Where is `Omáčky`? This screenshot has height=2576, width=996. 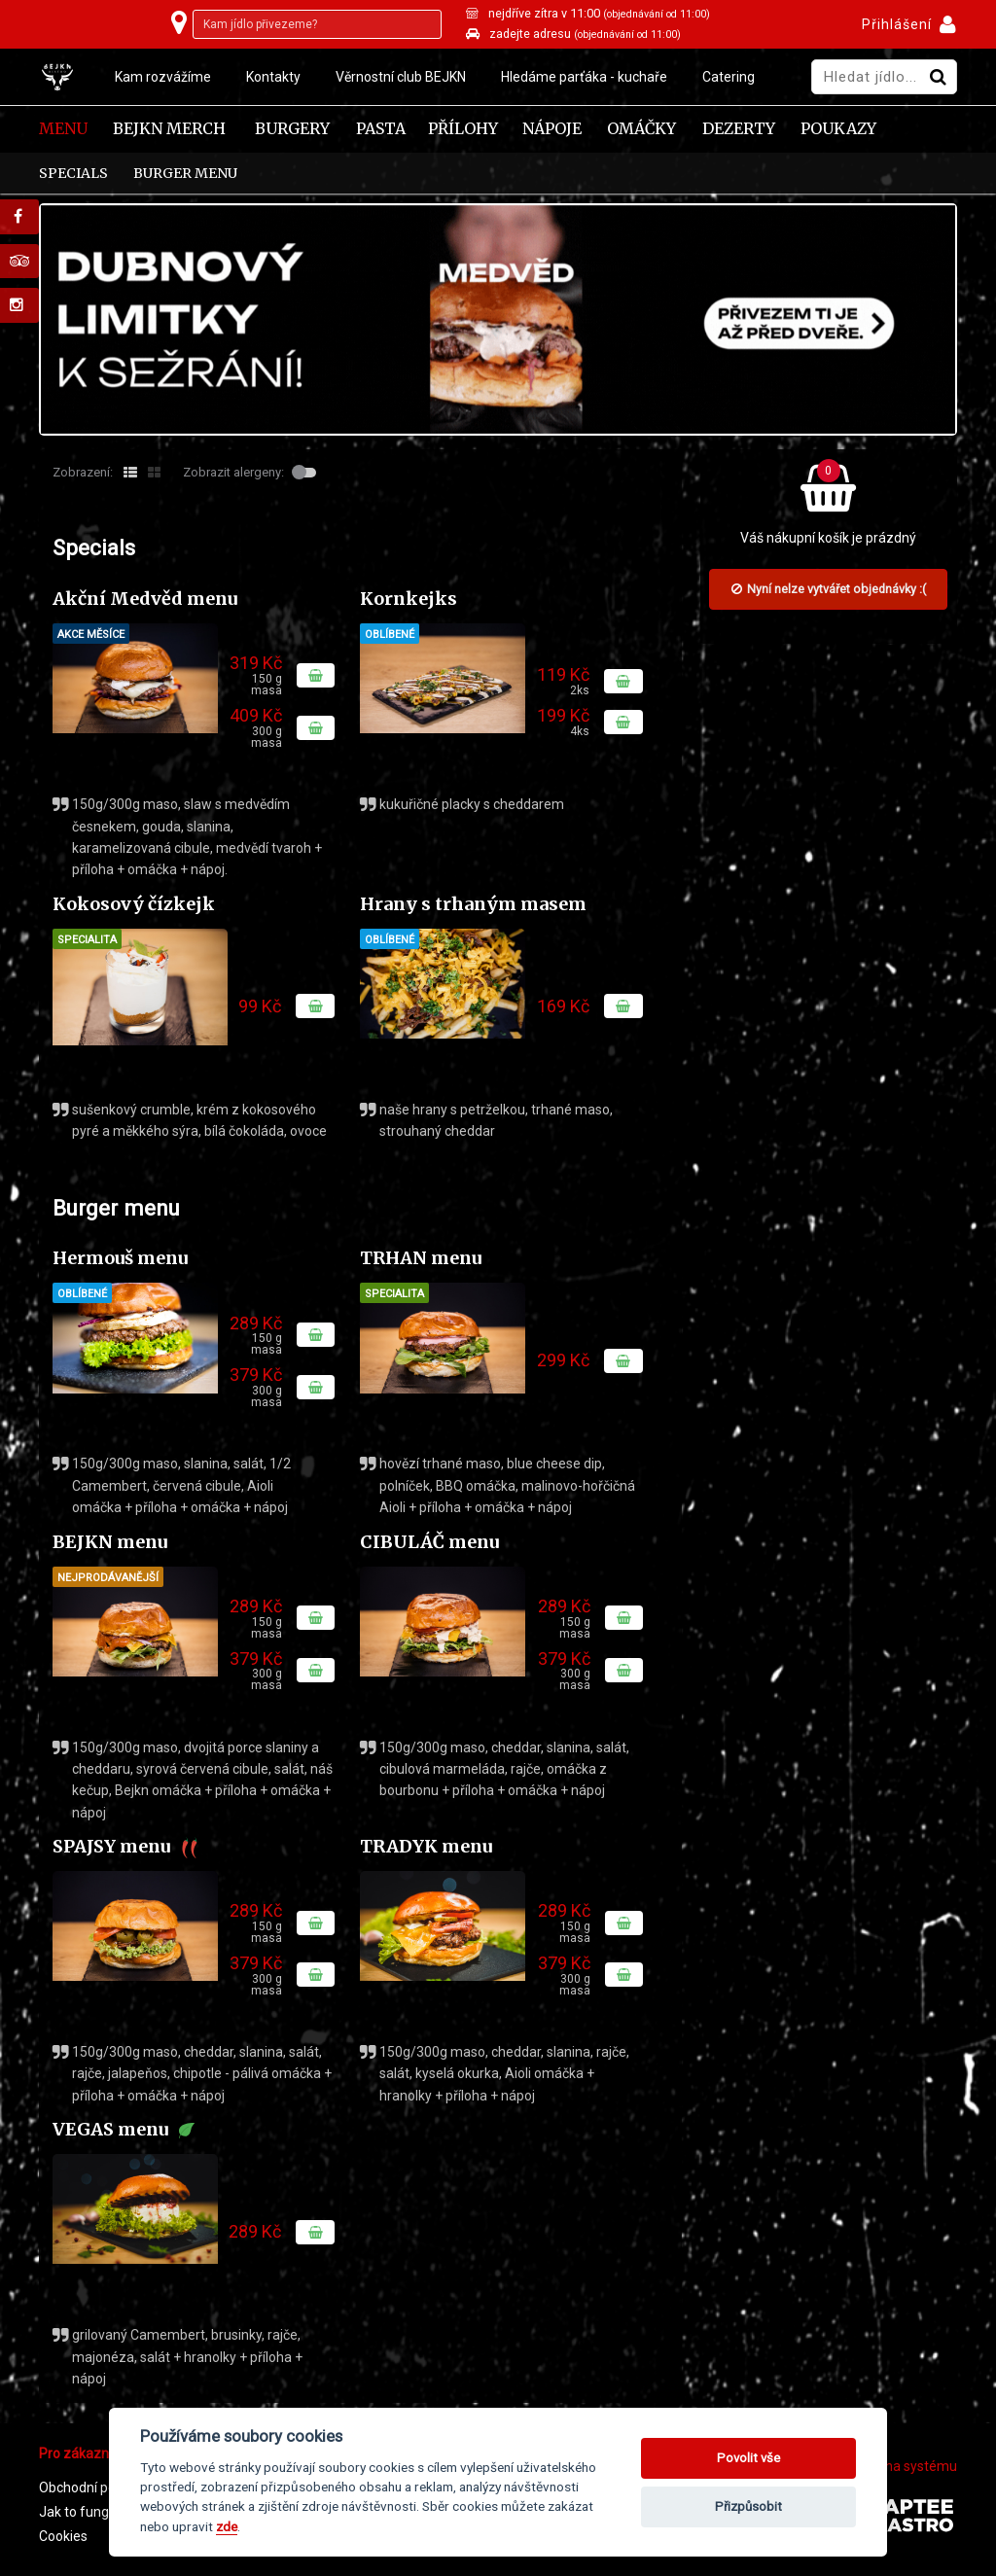 Omáčky is located at coordinates (641, 129).